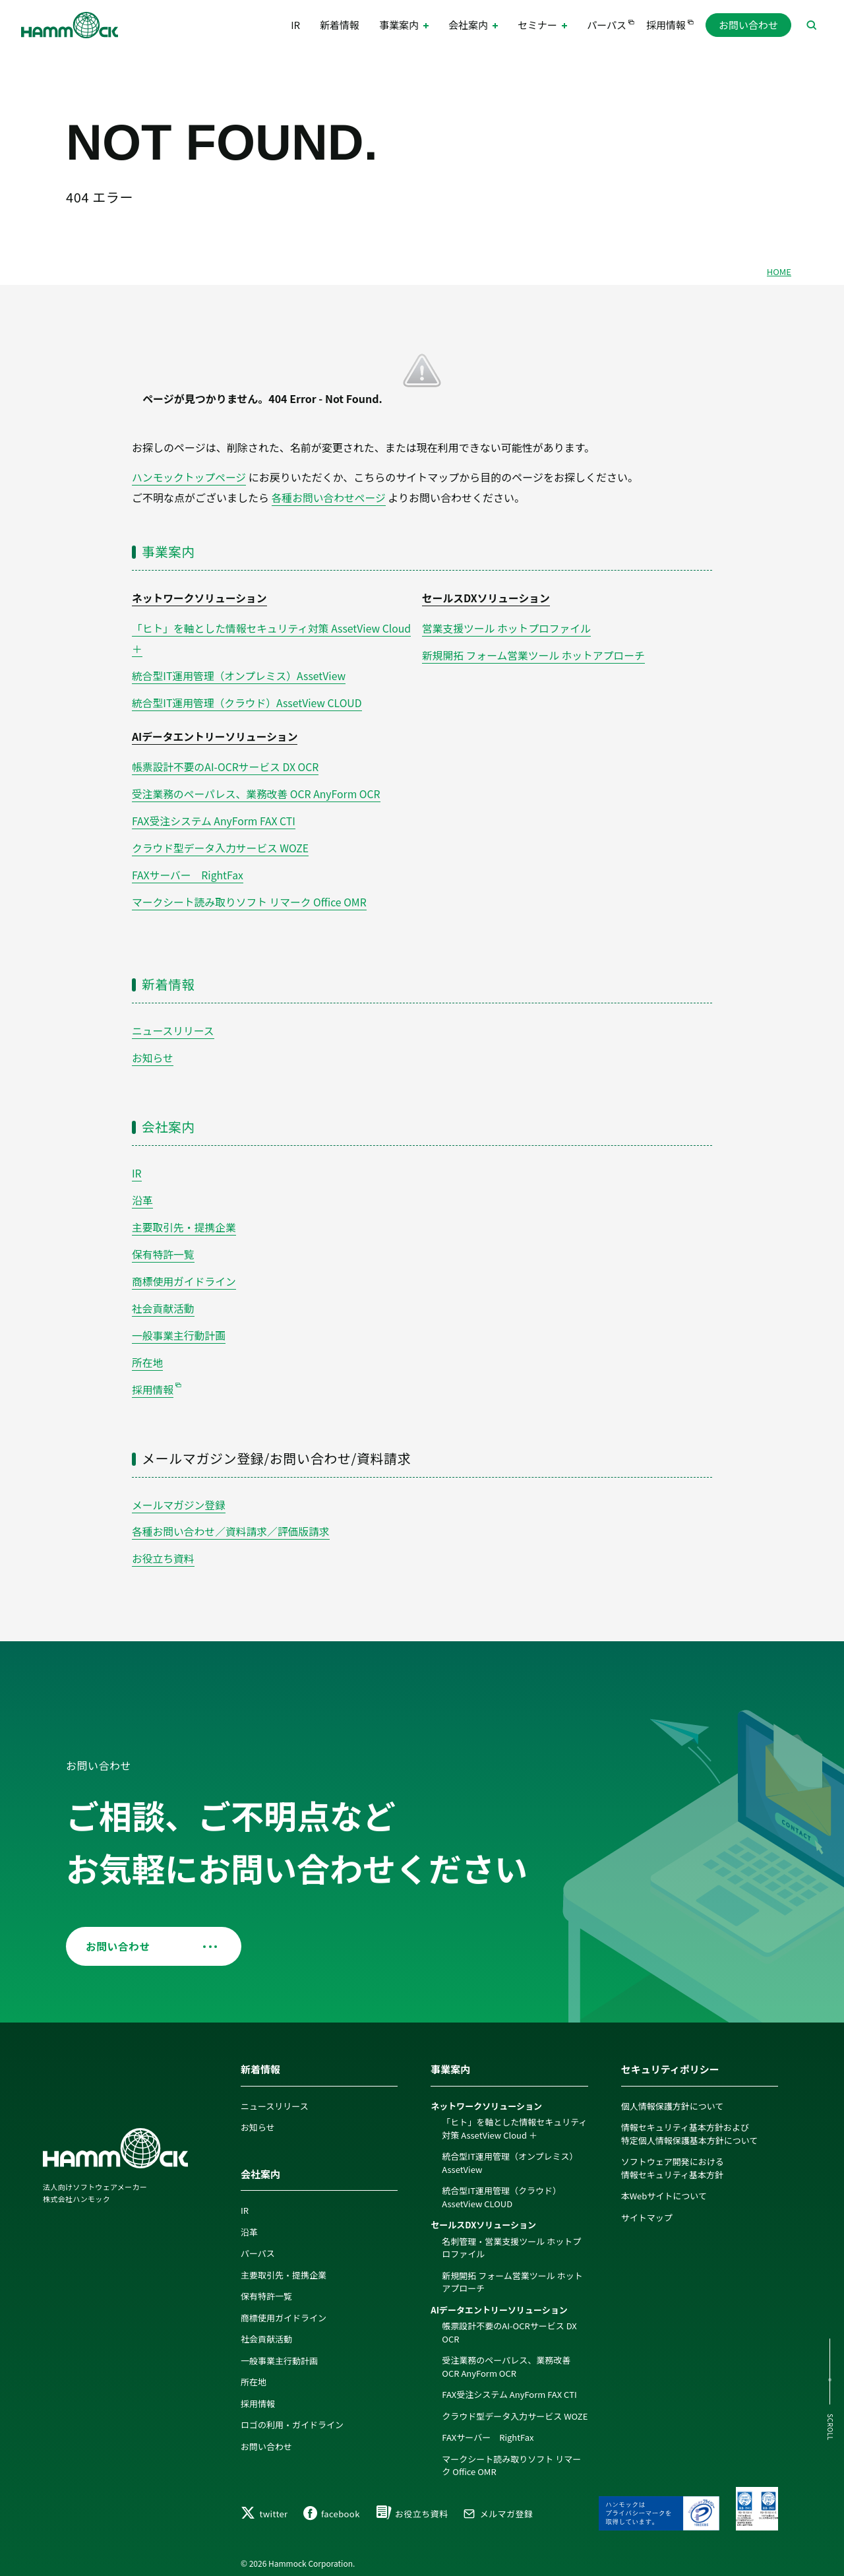  Describe the element at coordinates (179, 1326) in the screenshot. I see `一般事業主行動計画` at that location.